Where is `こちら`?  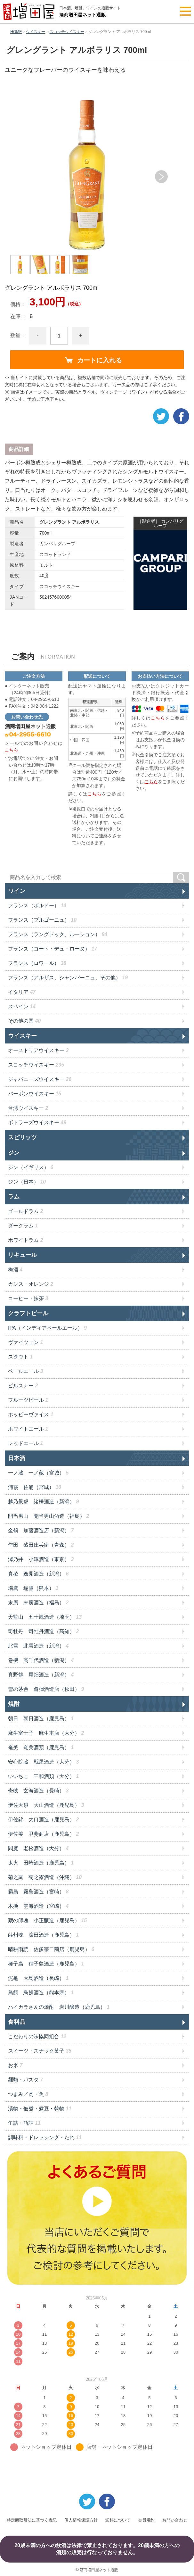 こちら is located at coordinates (11, 749).